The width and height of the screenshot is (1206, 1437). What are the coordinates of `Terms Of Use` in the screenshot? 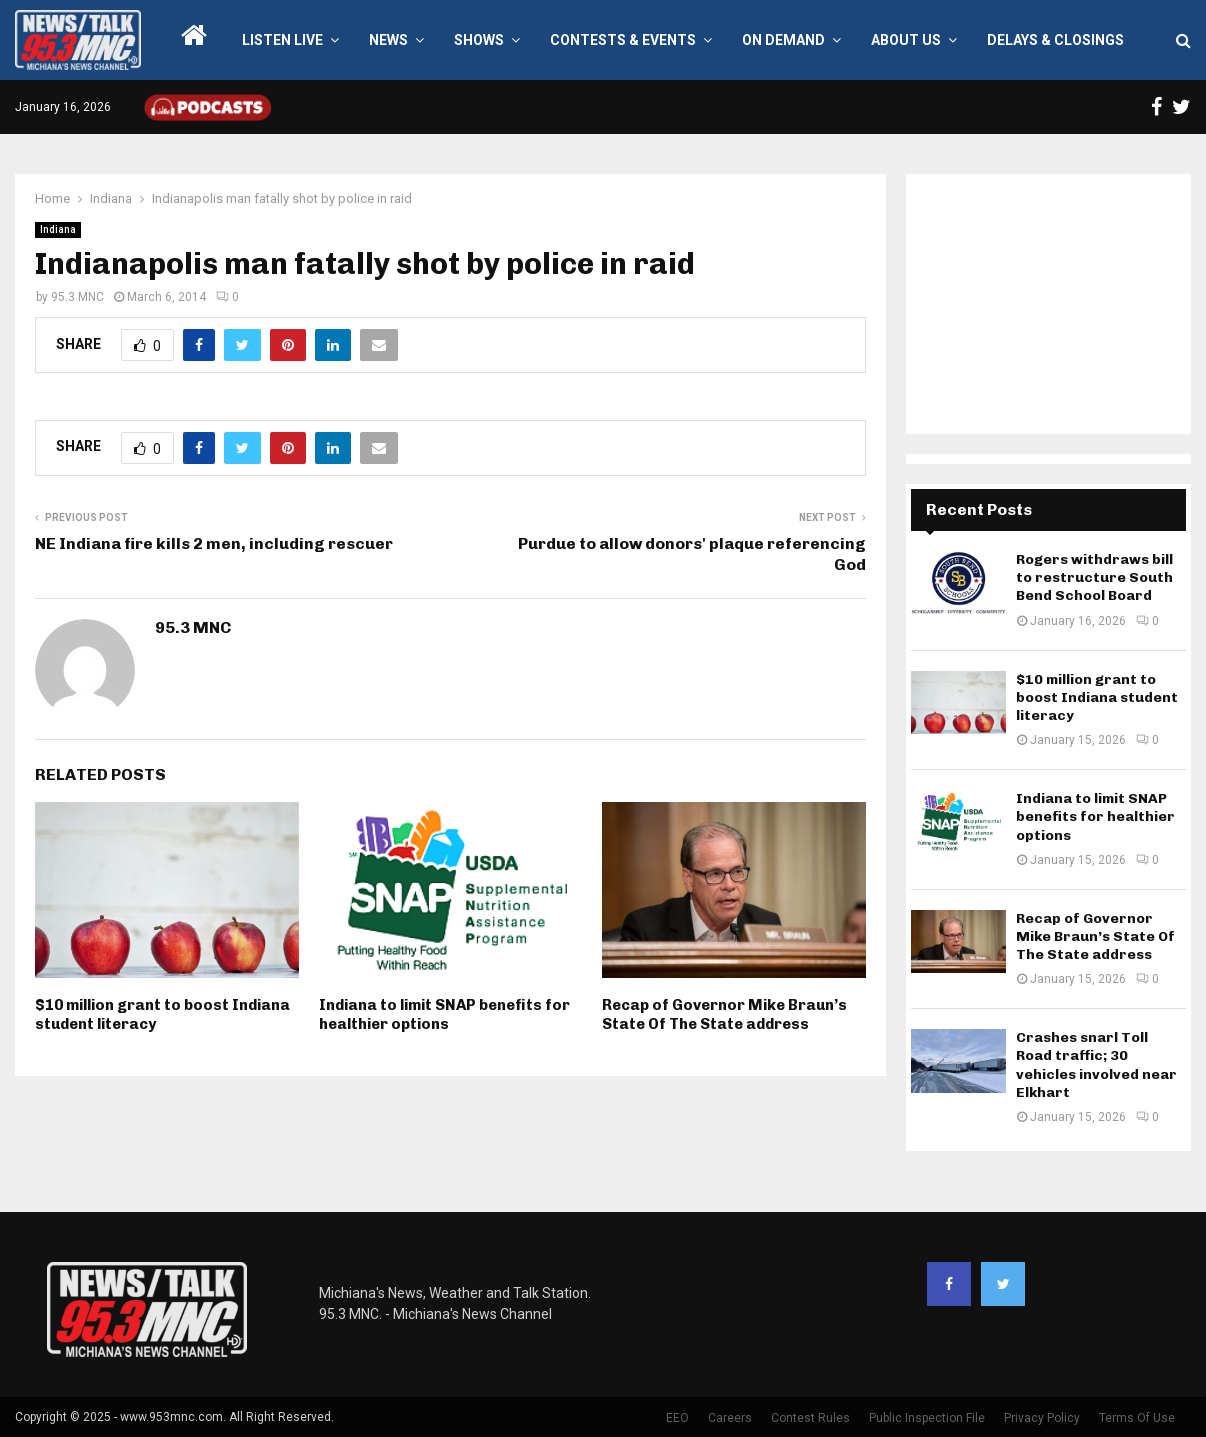 It's located at (1137, 1418).